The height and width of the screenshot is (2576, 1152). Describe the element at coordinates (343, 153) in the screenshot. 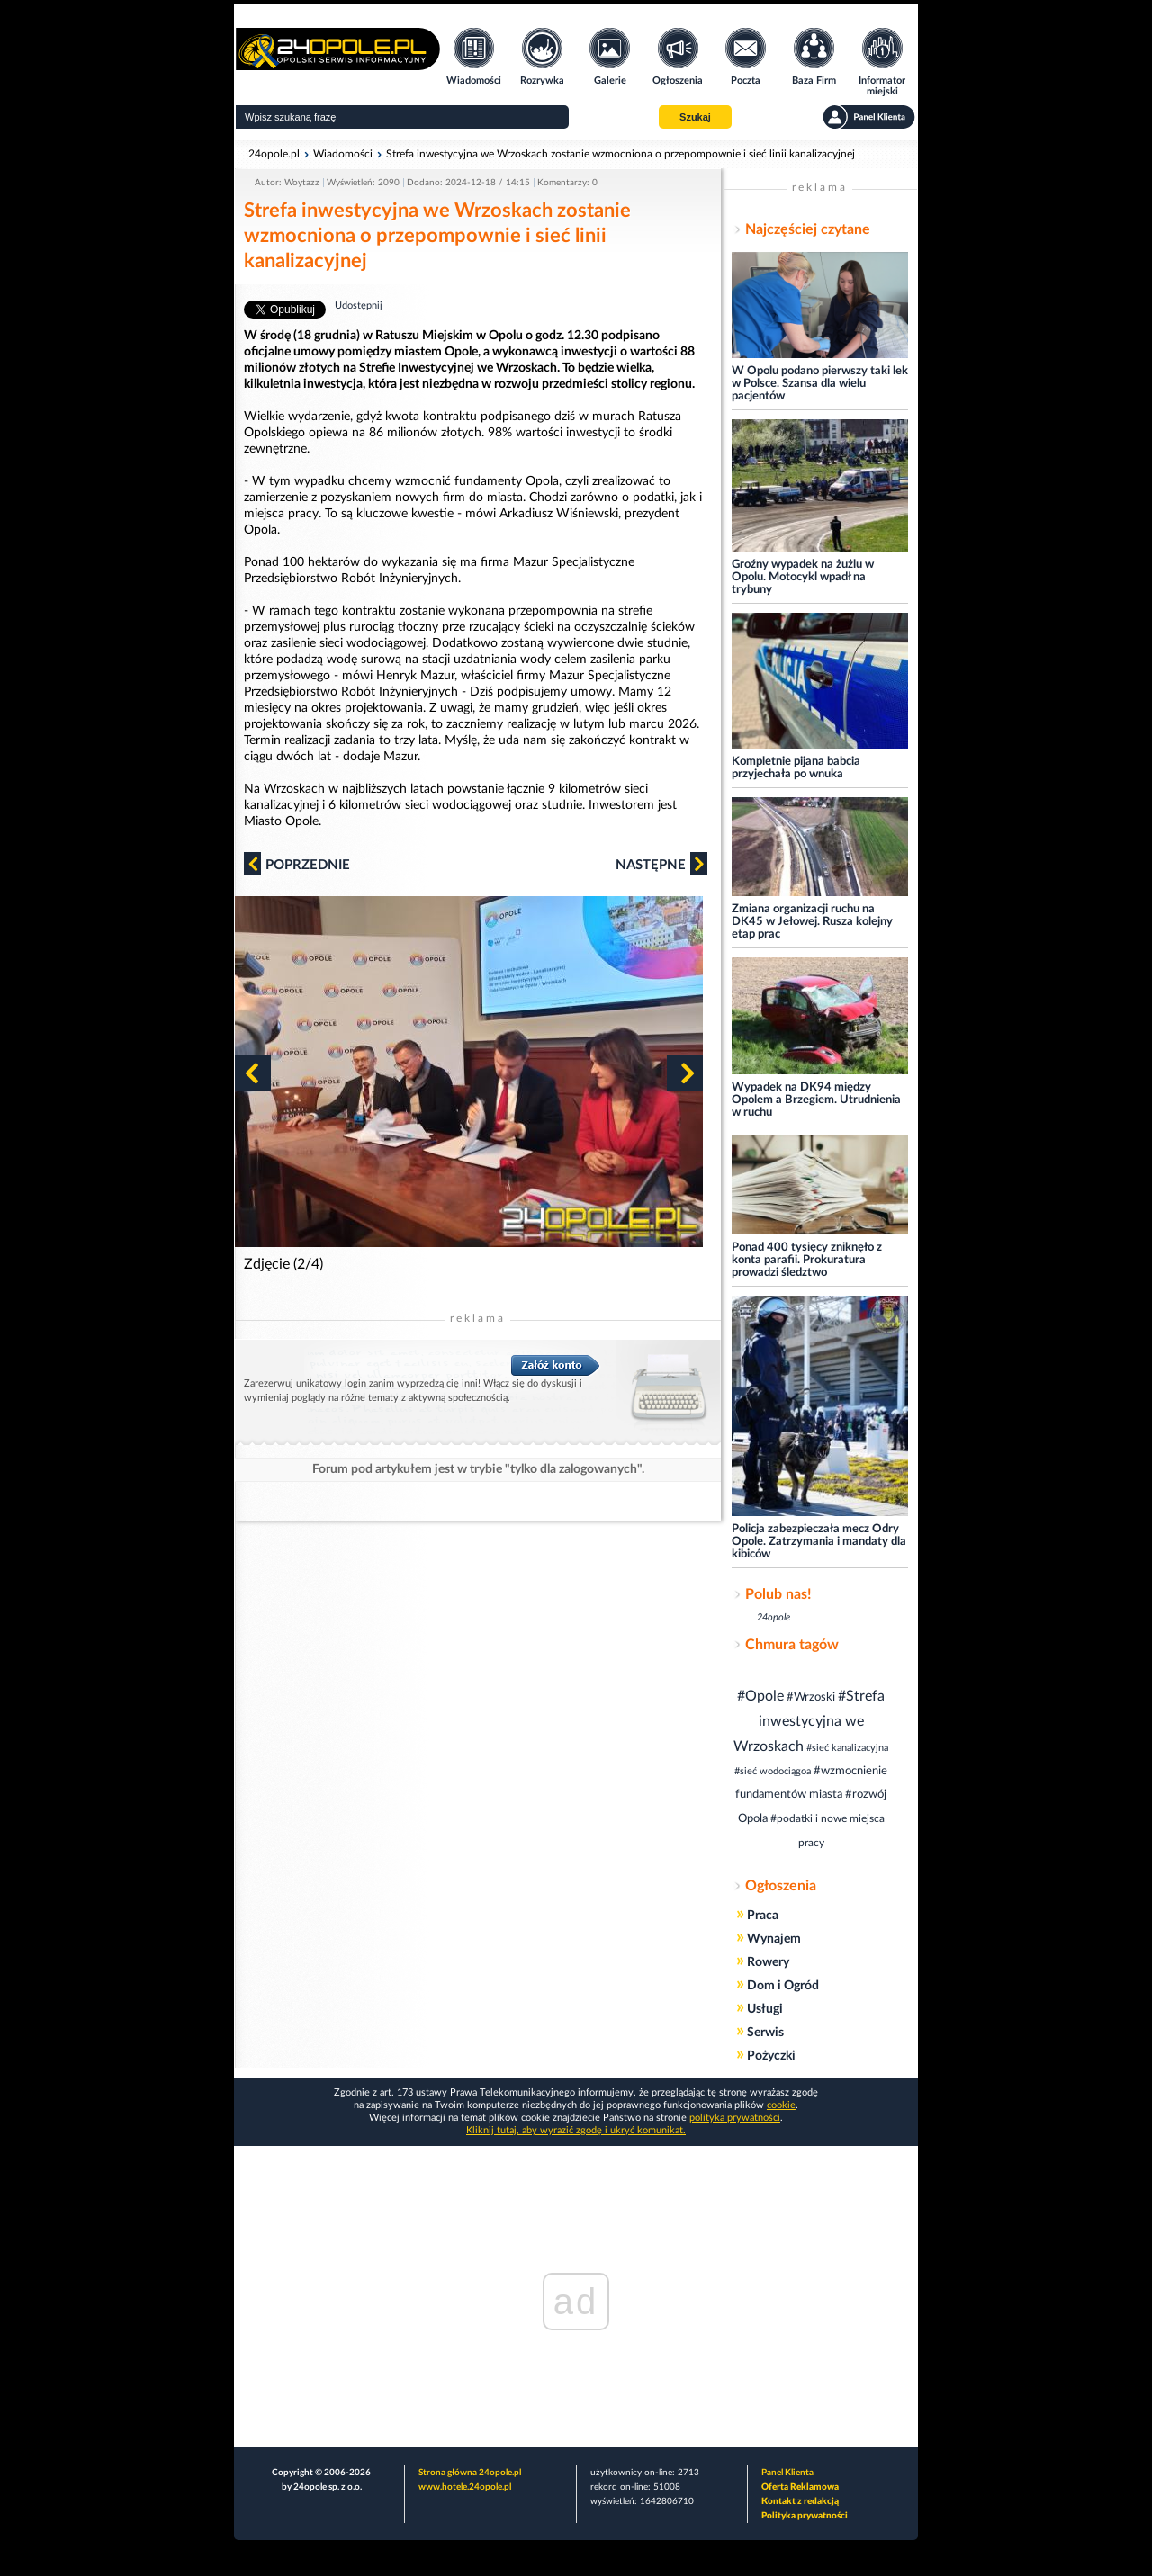

I see `Wiadomości` at that location.